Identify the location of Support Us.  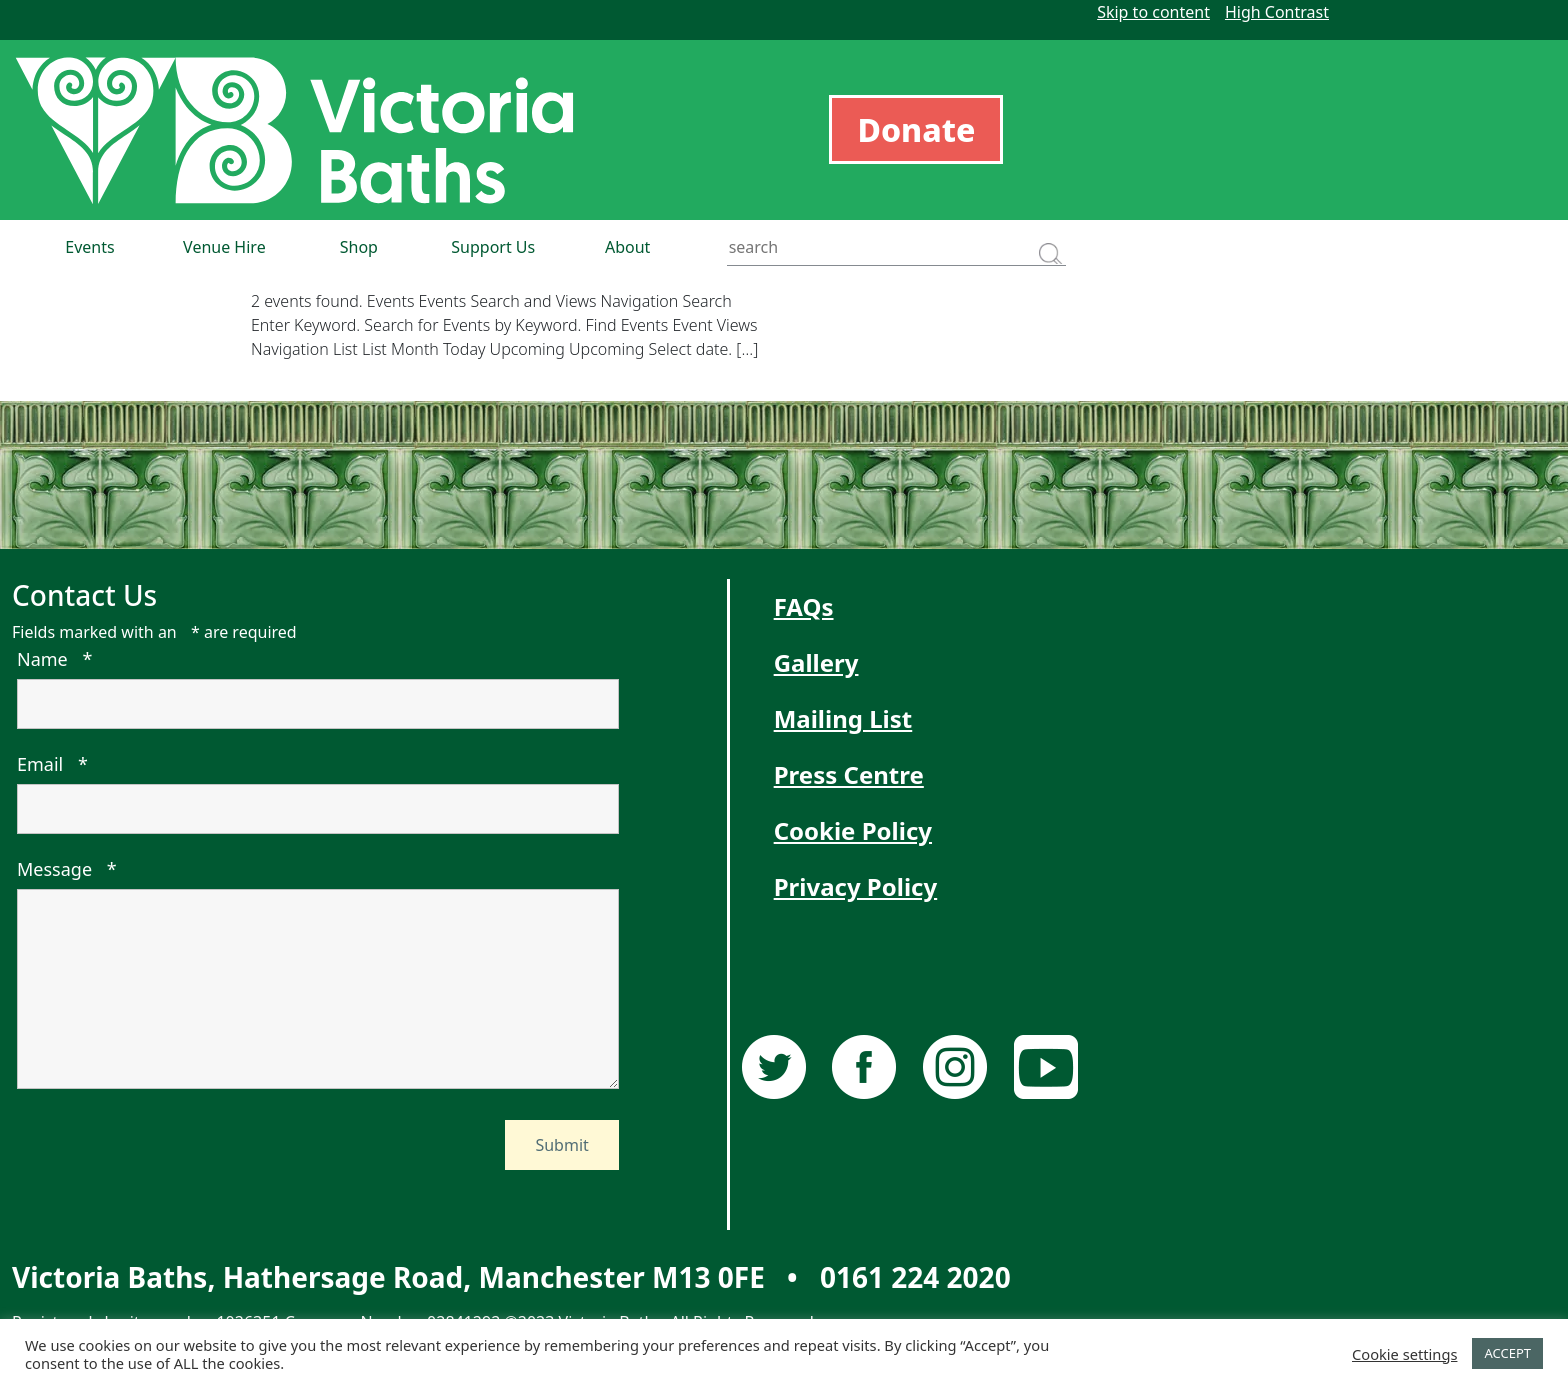
(493, 247).